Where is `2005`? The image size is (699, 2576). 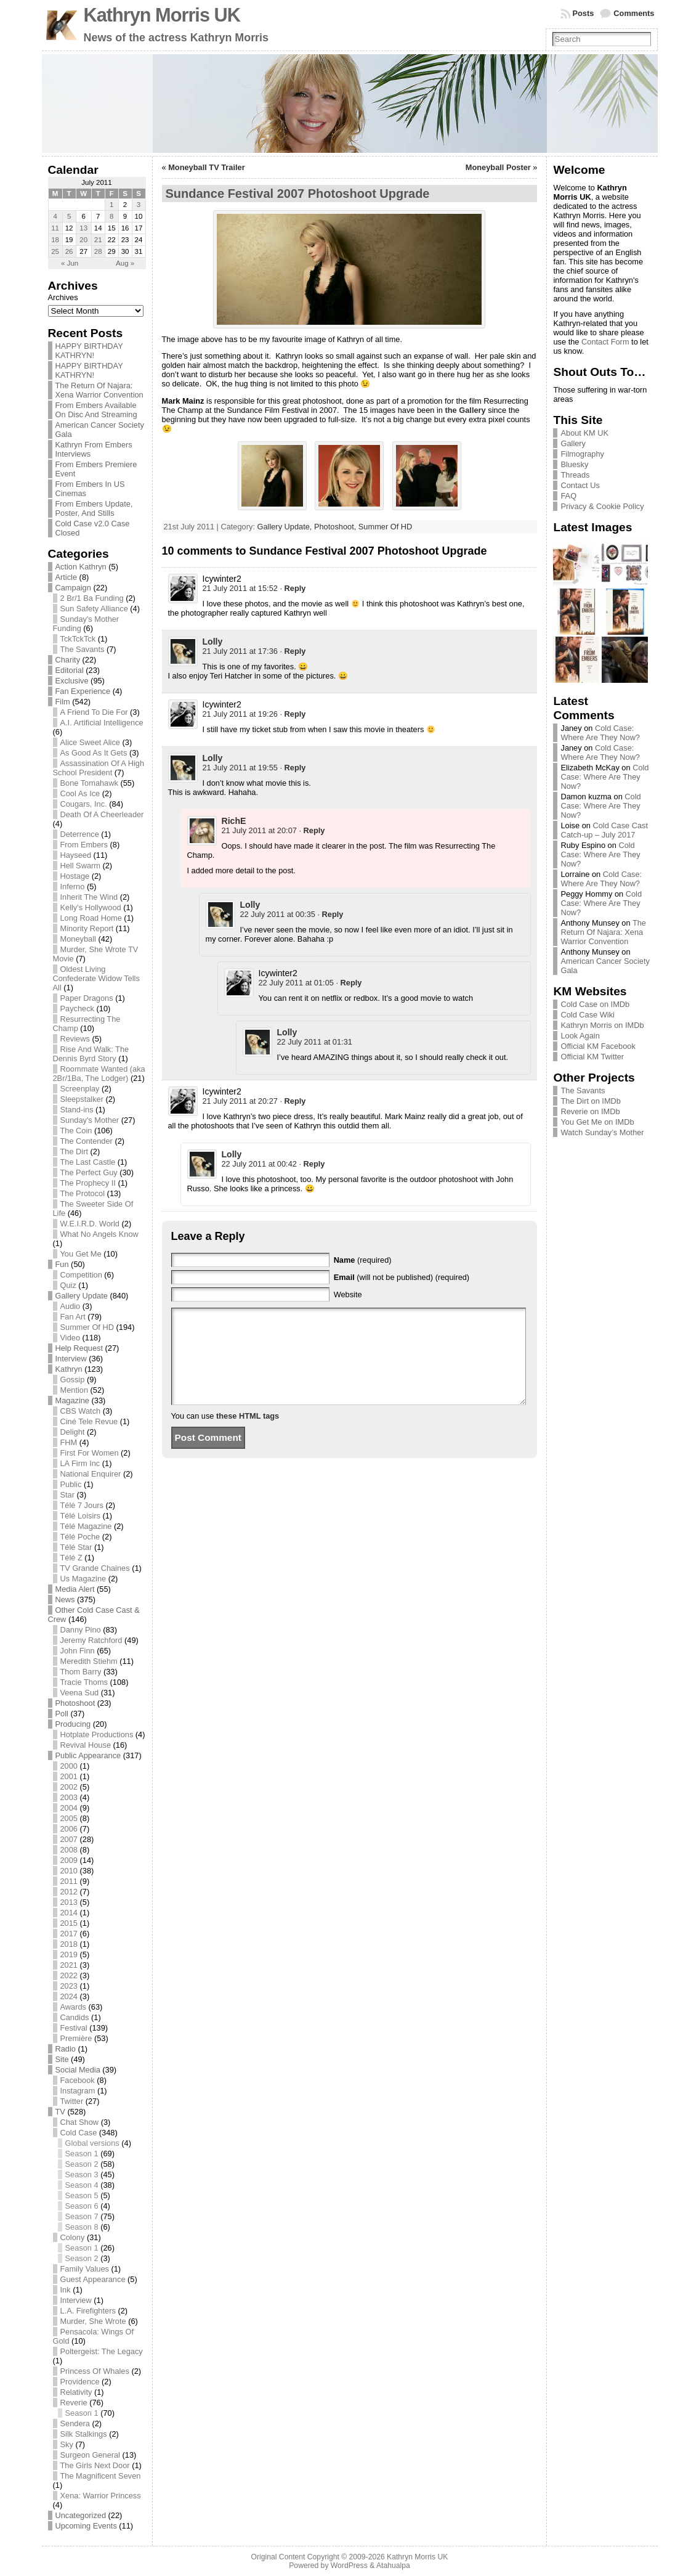
2005 is located at coordinates (69, 1818).